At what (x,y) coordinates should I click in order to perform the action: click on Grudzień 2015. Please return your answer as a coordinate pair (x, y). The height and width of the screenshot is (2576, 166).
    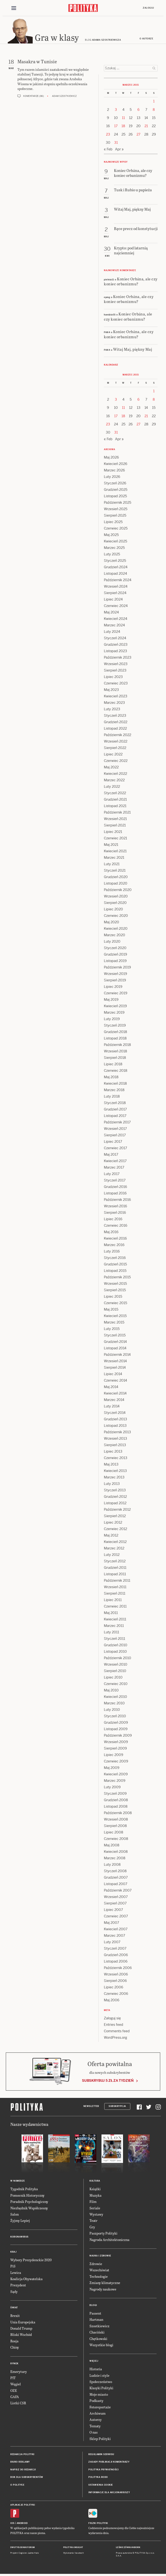
    Looking at the image, I should click on (115, 1265).